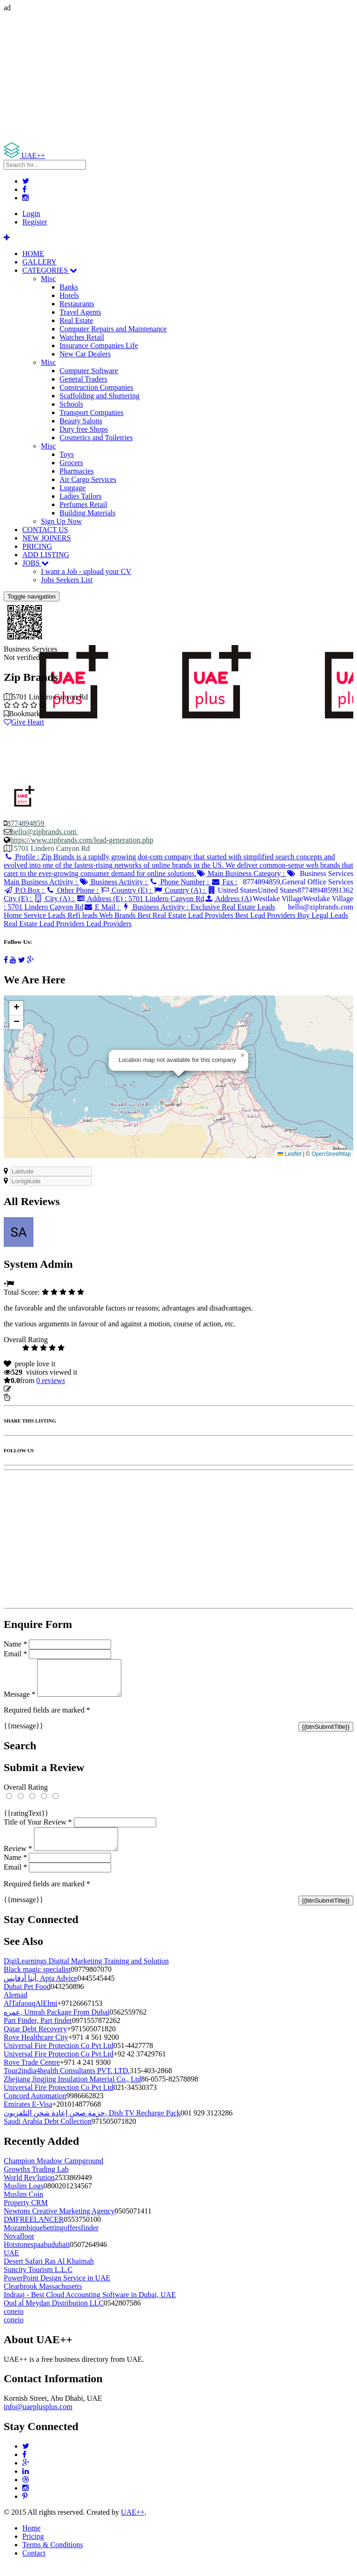  Describe the element at coordinates (18, 1860) in the screenshot. I see `Review` at that location.